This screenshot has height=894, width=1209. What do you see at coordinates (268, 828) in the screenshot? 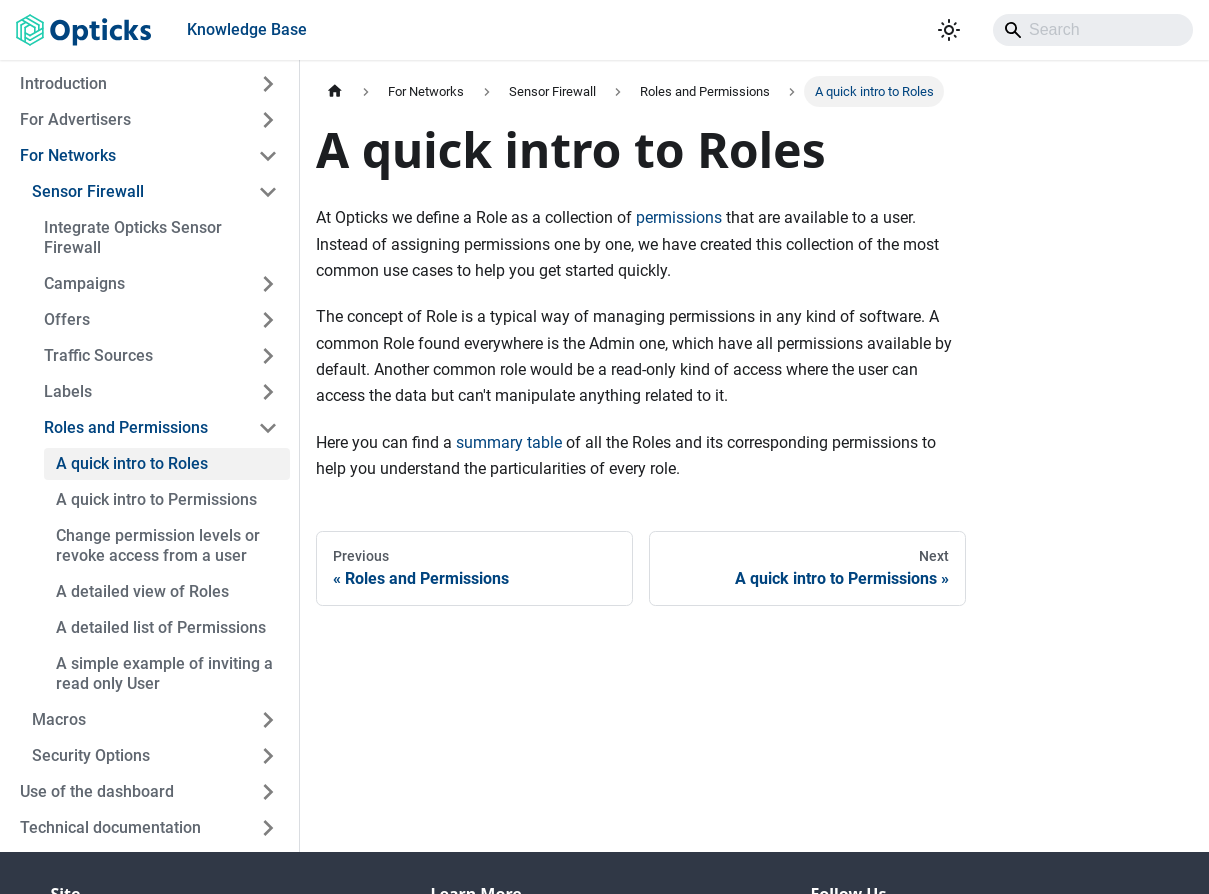
I see `[Expand sidebar category 'Technical documentation']` at bounding box center [268, 828].